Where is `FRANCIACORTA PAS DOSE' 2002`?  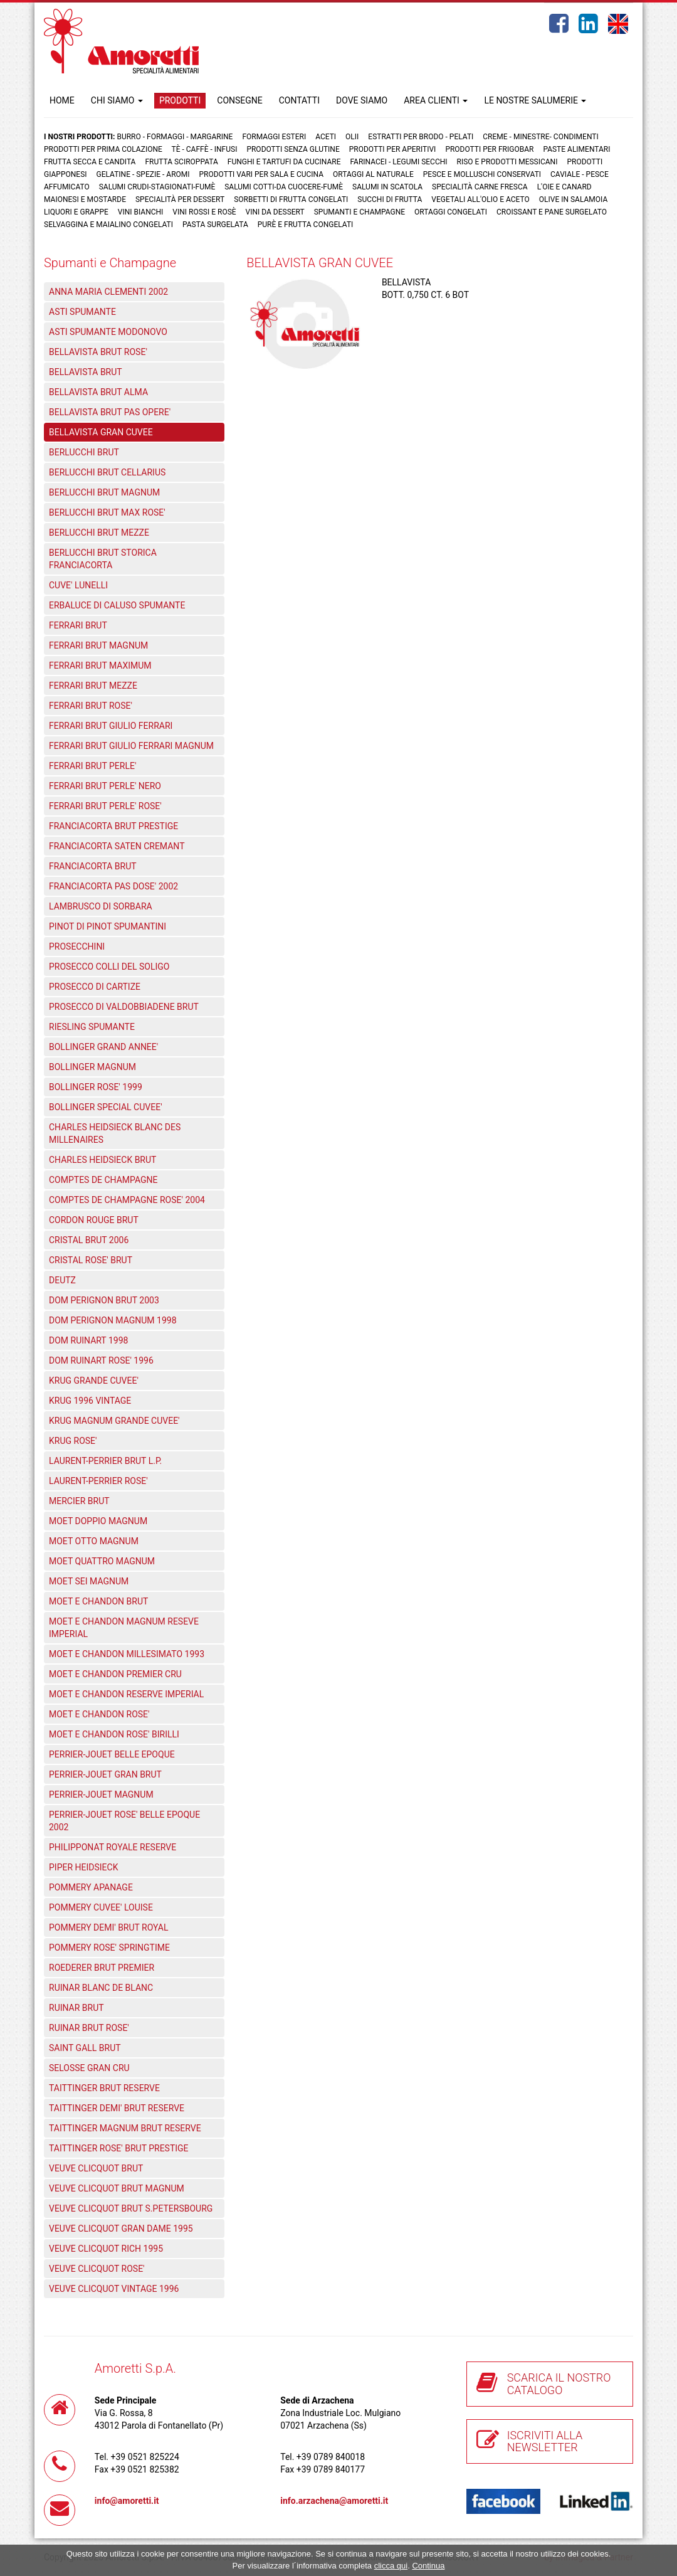 FRANCIACORTA PAS DOSE' 2002 is located at coordinates (113, 886).